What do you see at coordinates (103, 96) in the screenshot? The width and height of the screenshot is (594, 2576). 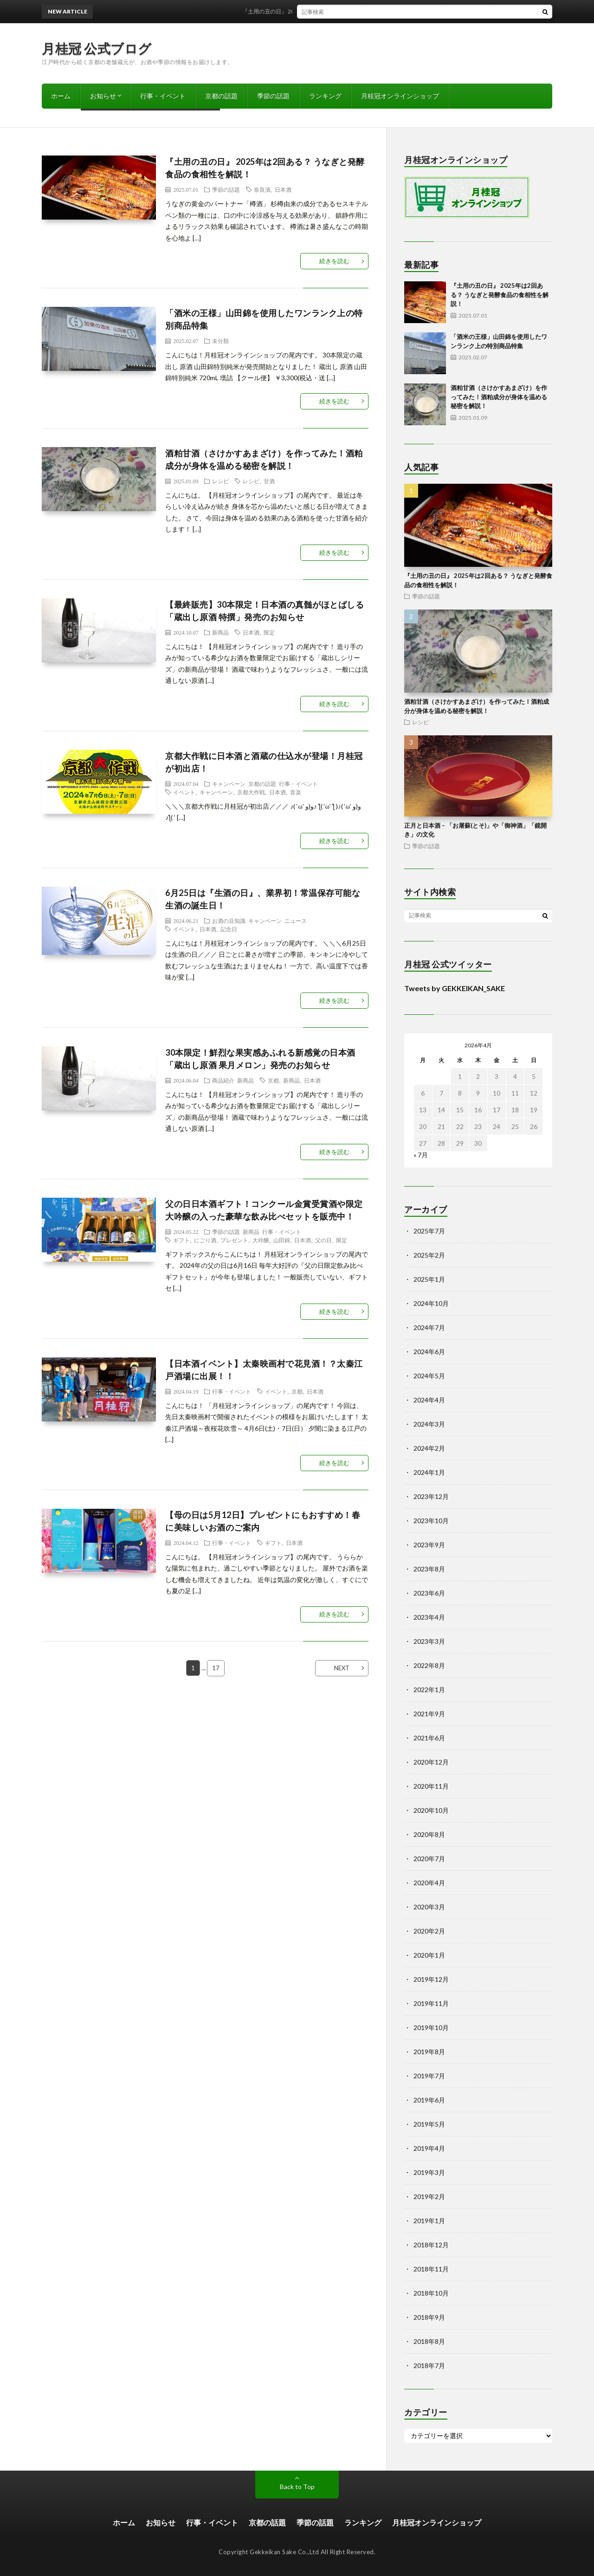 I see `お知らせ` at bounding box center [103, 96].